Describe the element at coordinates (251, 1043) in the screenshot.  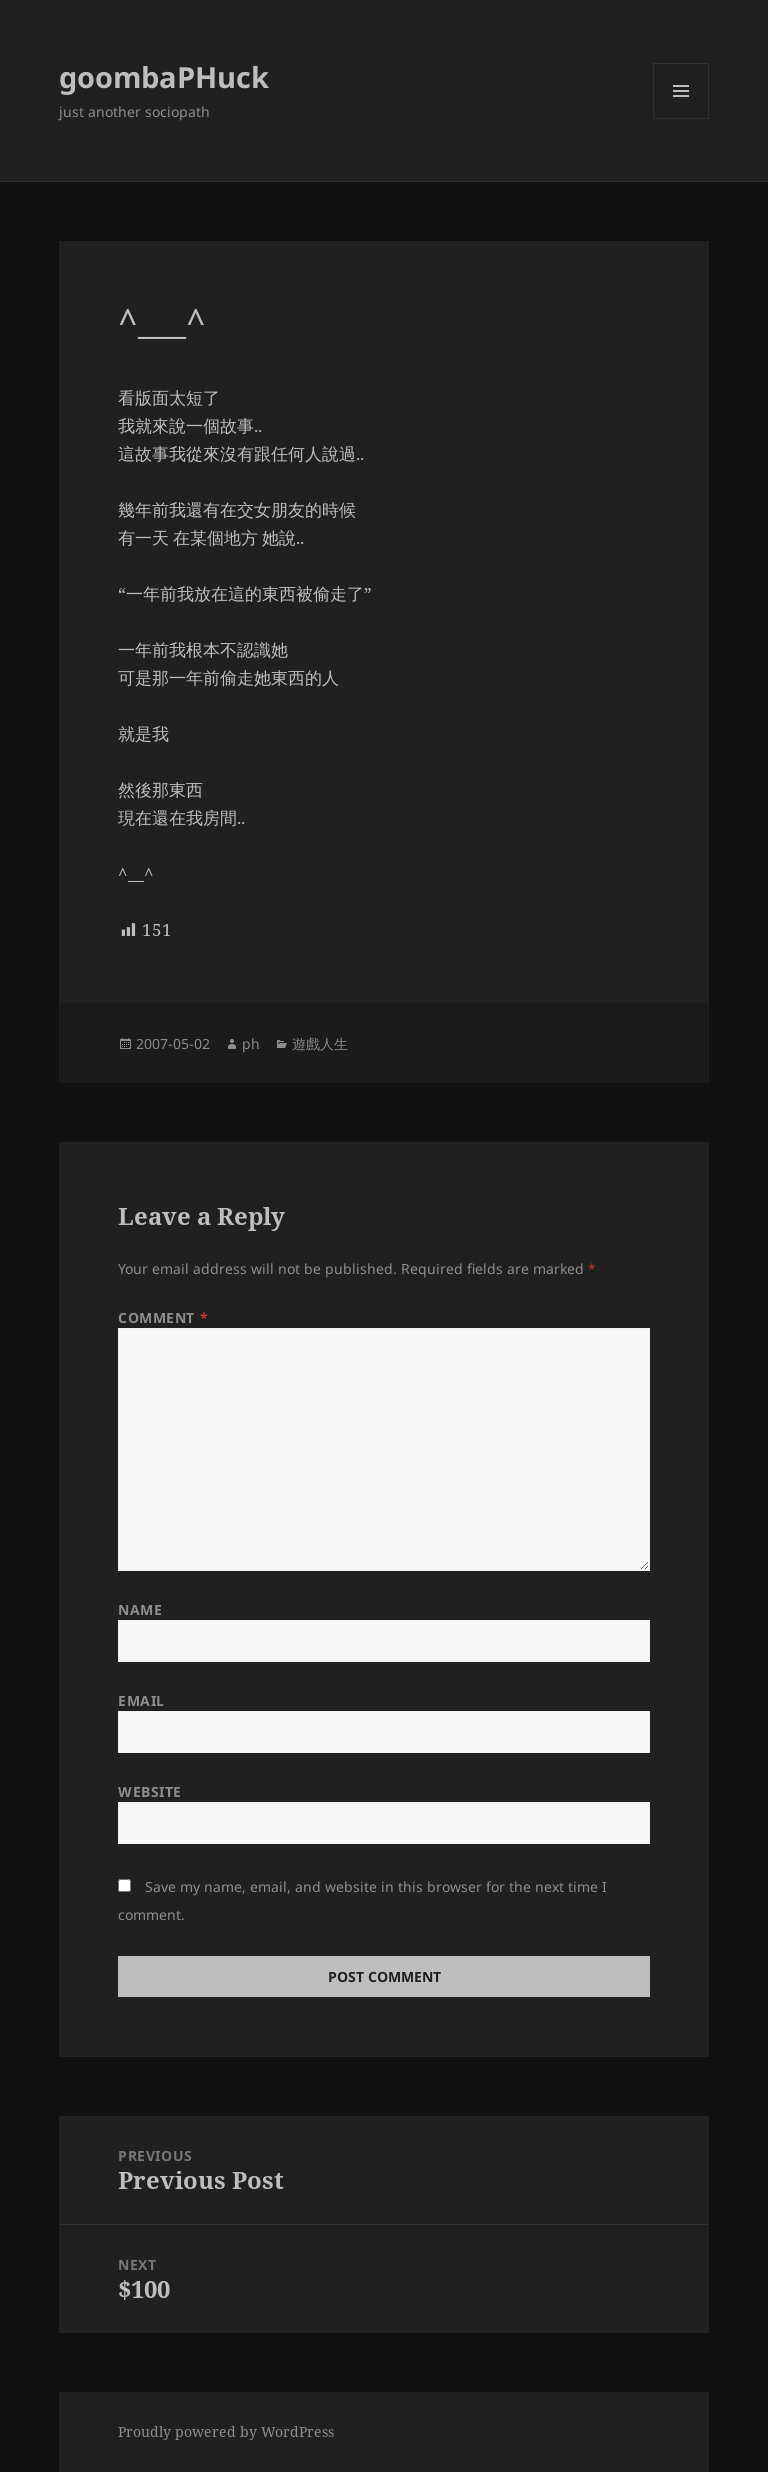
I see `ph` at that location.